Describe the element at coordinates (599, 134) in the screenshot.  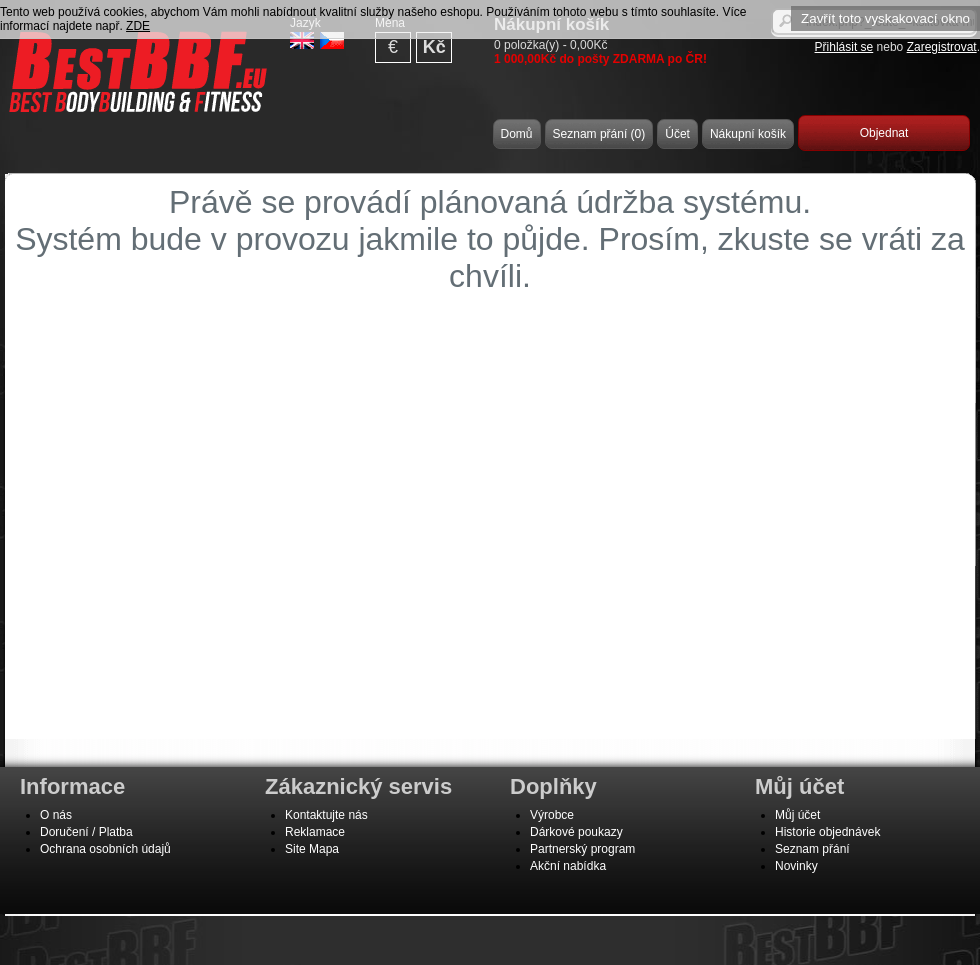
I see `Seznam přání (0)` at that location.